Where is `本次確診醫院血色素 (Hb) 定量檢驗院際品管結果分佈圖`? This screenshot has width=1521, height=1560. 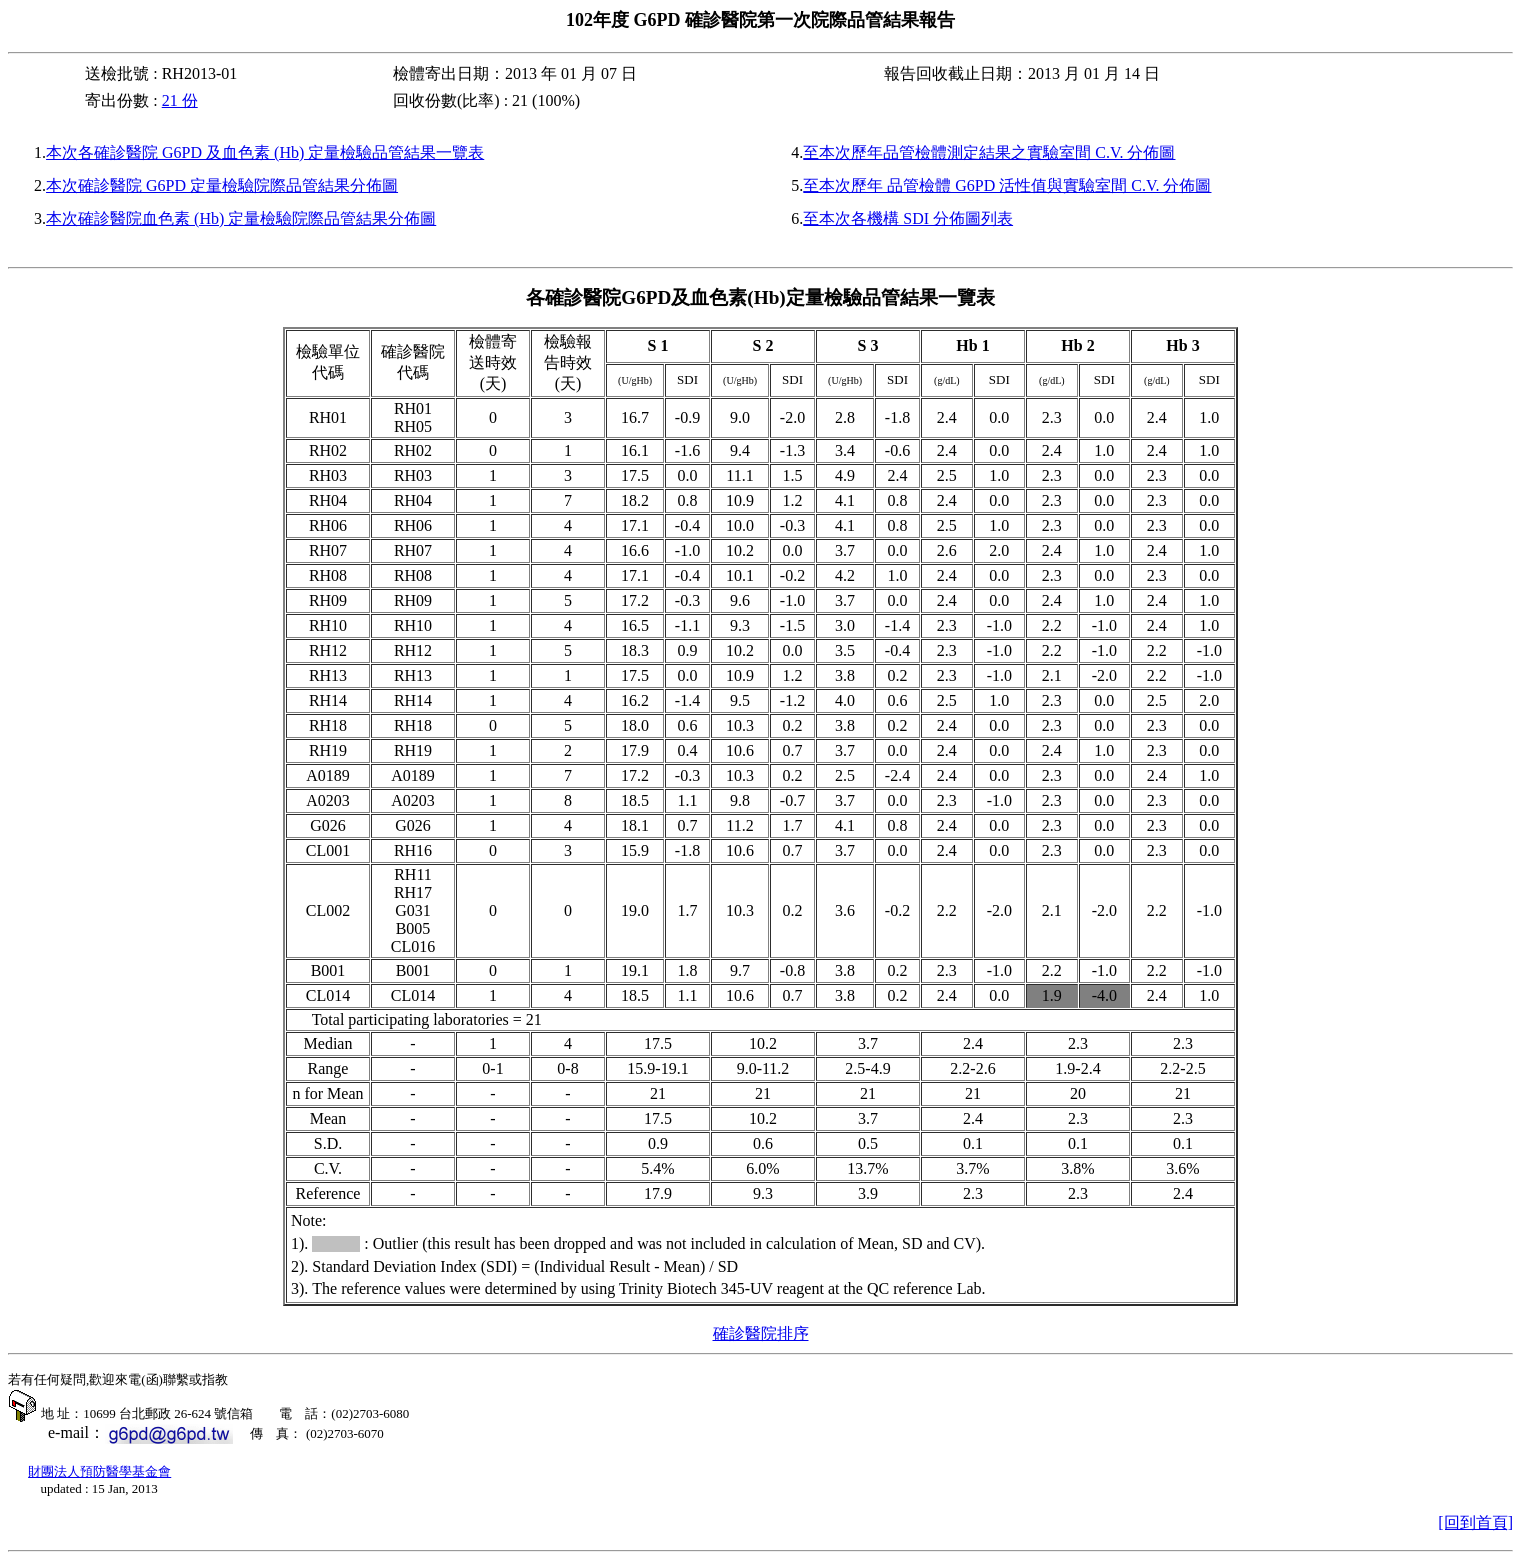 本次確診醫院血色素 (Hb) 定量檢驗院際品管結果分佈圖 is located at coordinates (241, 218).